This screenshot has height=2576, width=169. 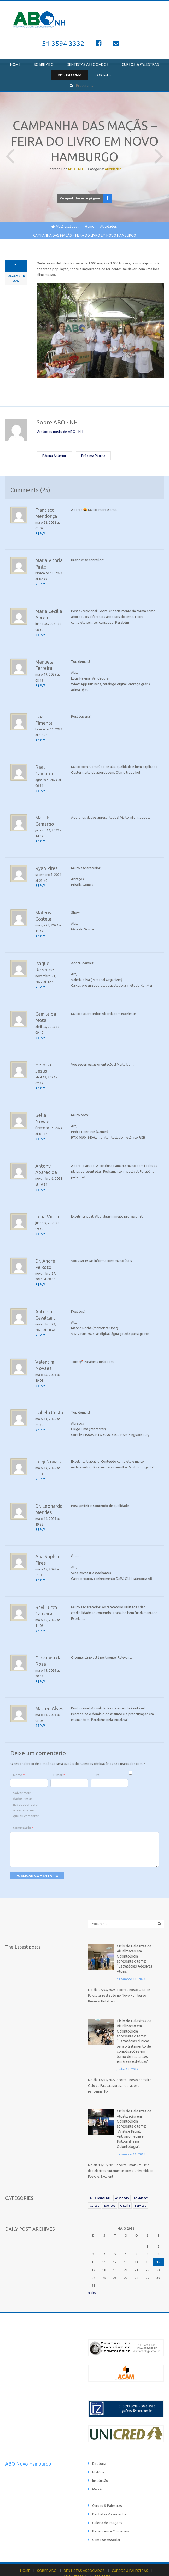 What do you see at coordinates (75, 169) in the screenshot?
I see `ABO - NH` at bounding box center [75, 169].